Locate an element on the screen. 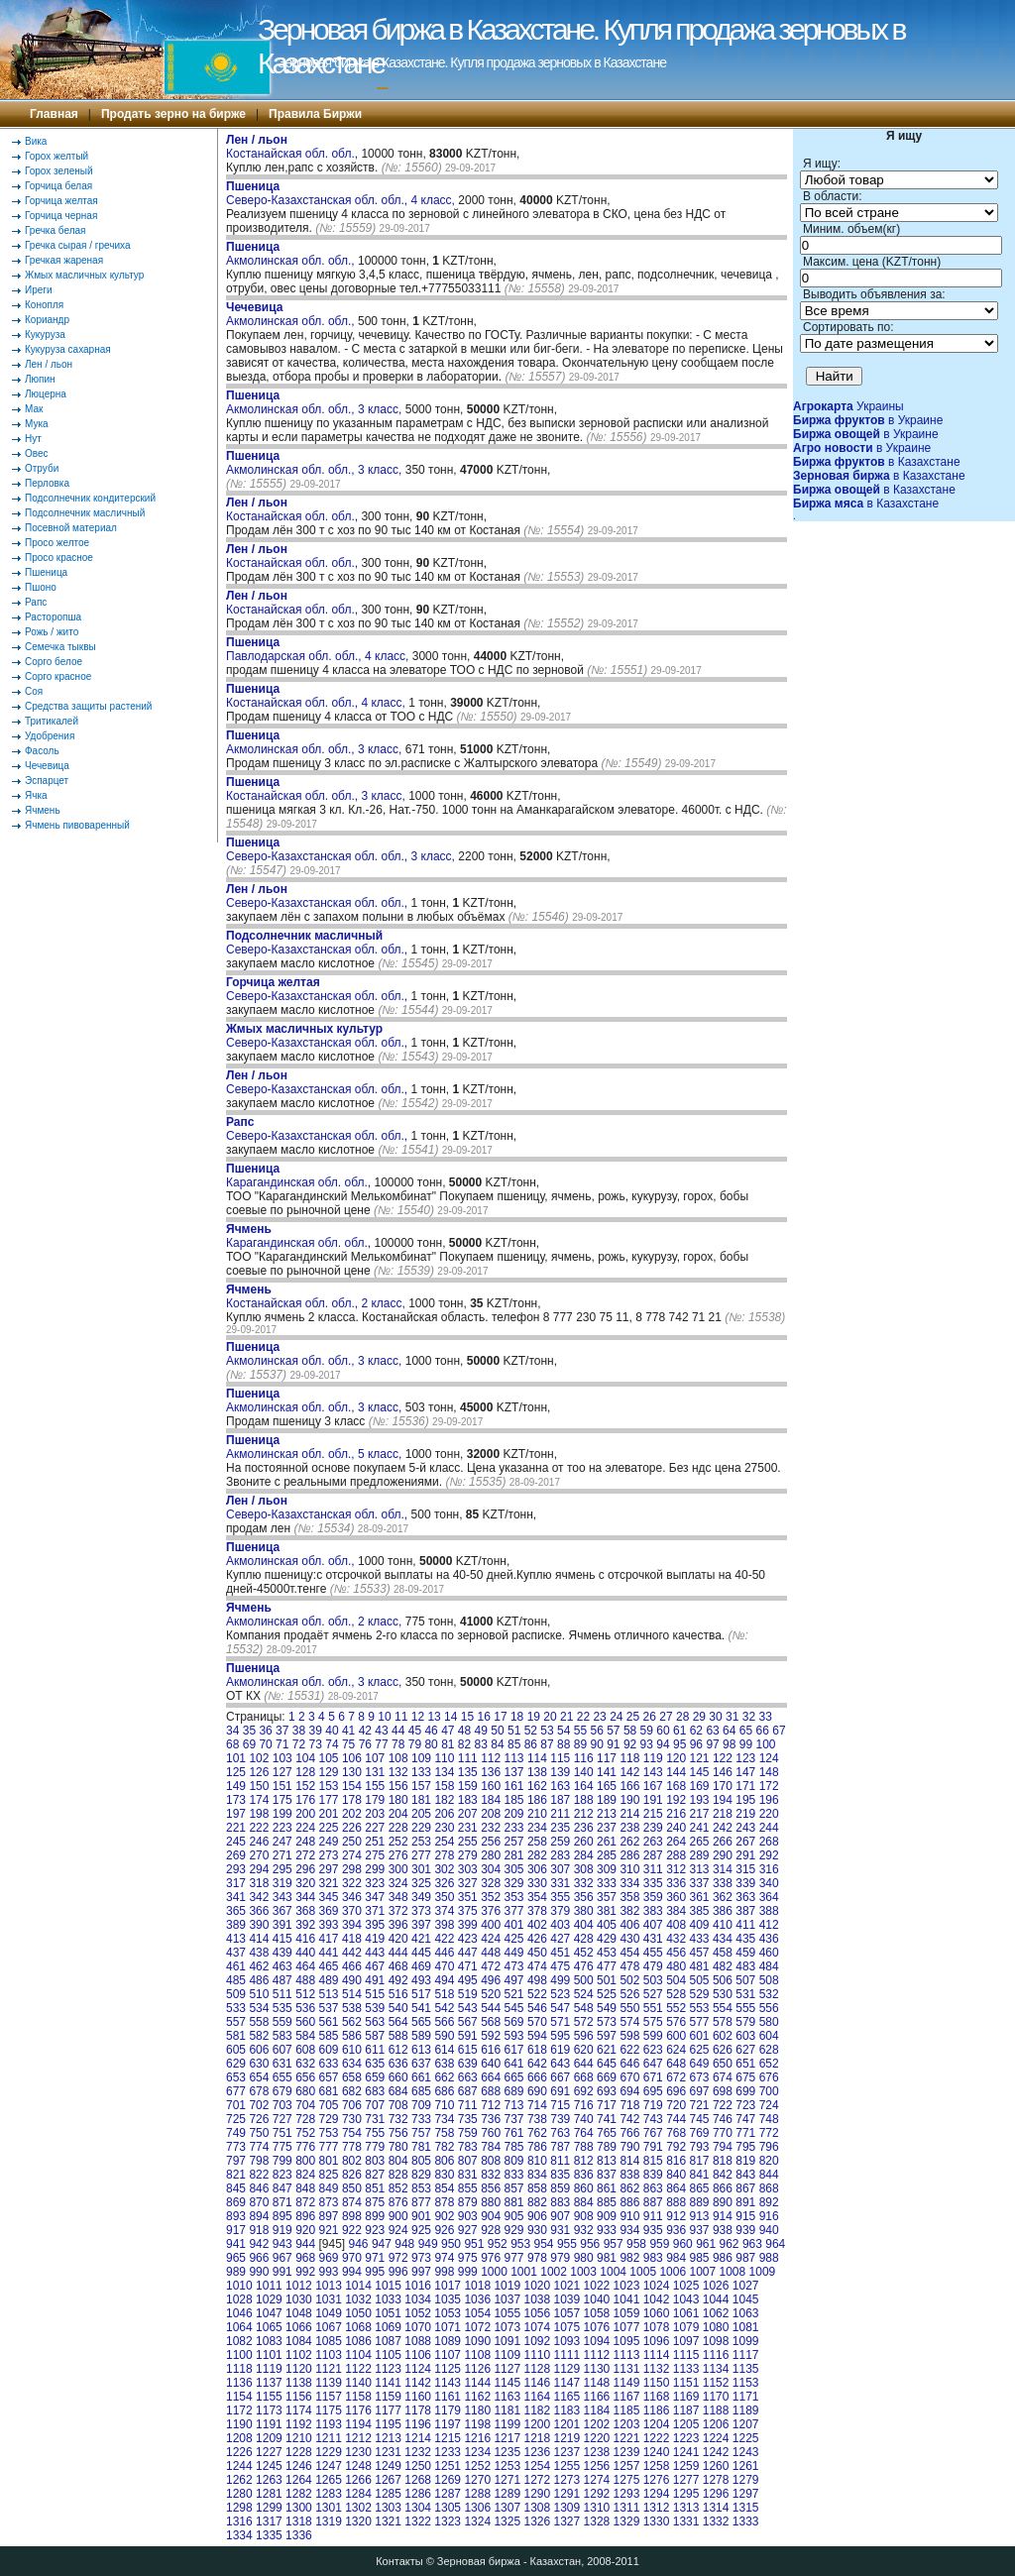 Image resolution: width=1015 pixels, height=2576 pixels. 352 is located at coordinates (491, 1897).